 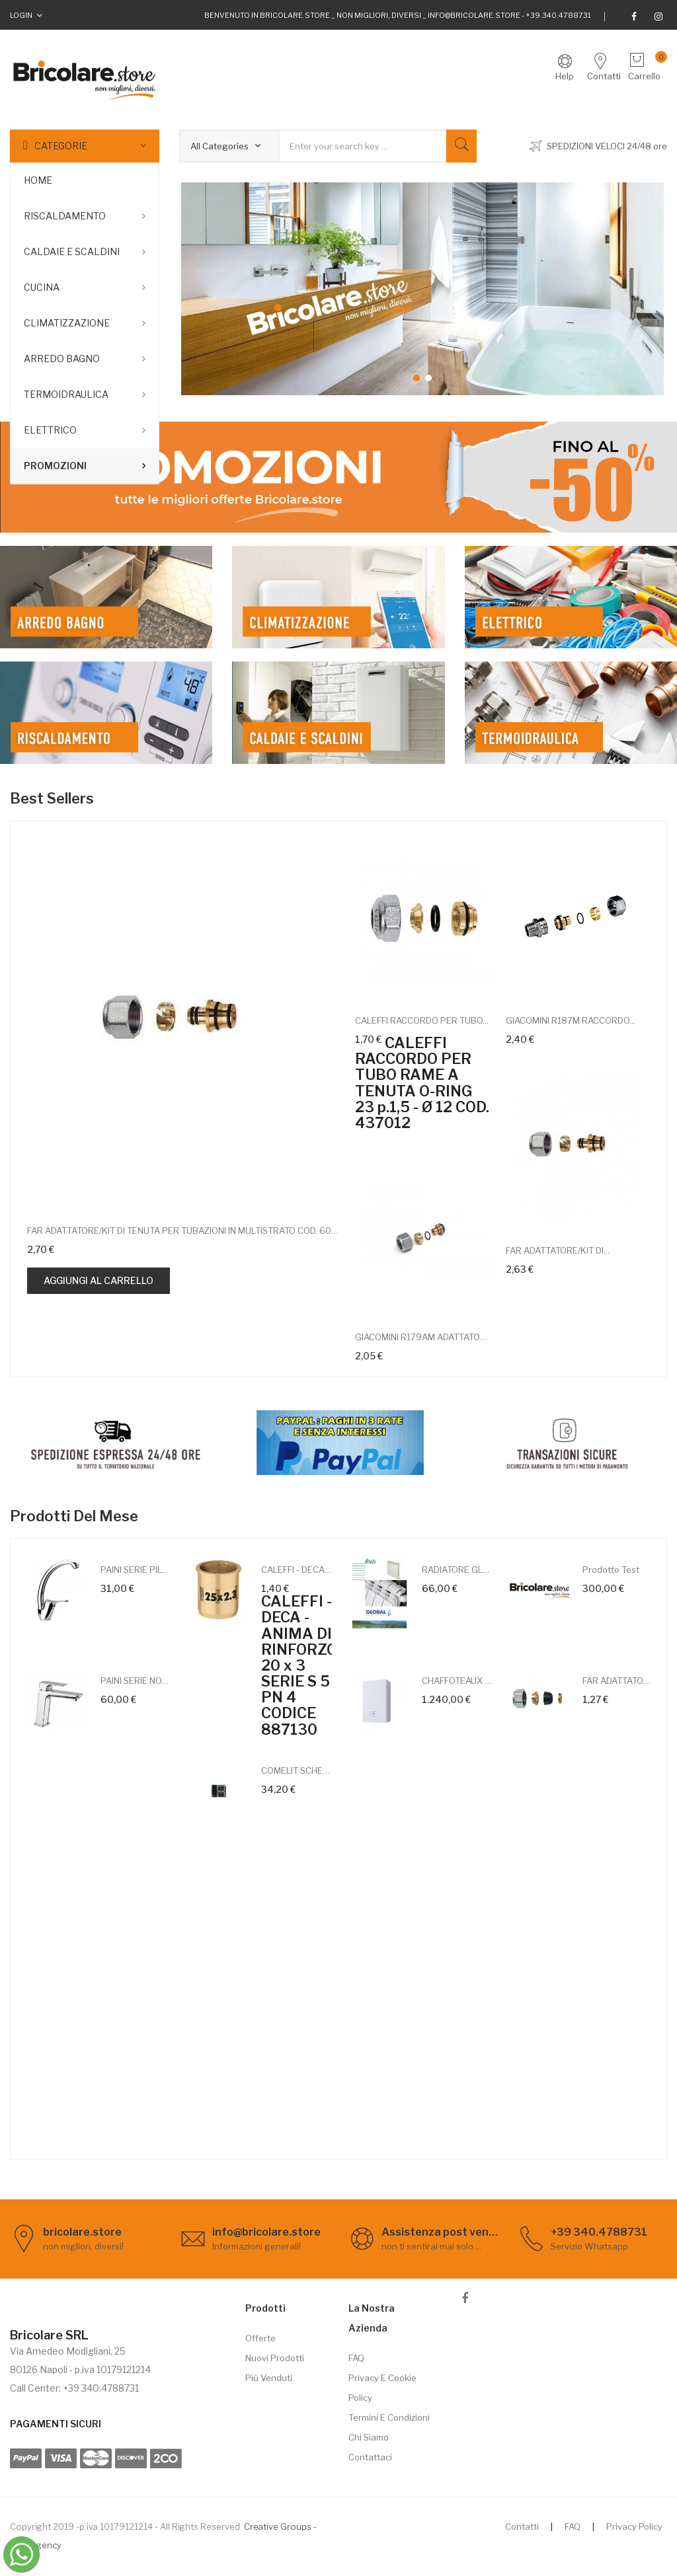 I want to click on FAR ADATTATORE/KIT DI TENUTA PER..., so click(x=617, y=1680).